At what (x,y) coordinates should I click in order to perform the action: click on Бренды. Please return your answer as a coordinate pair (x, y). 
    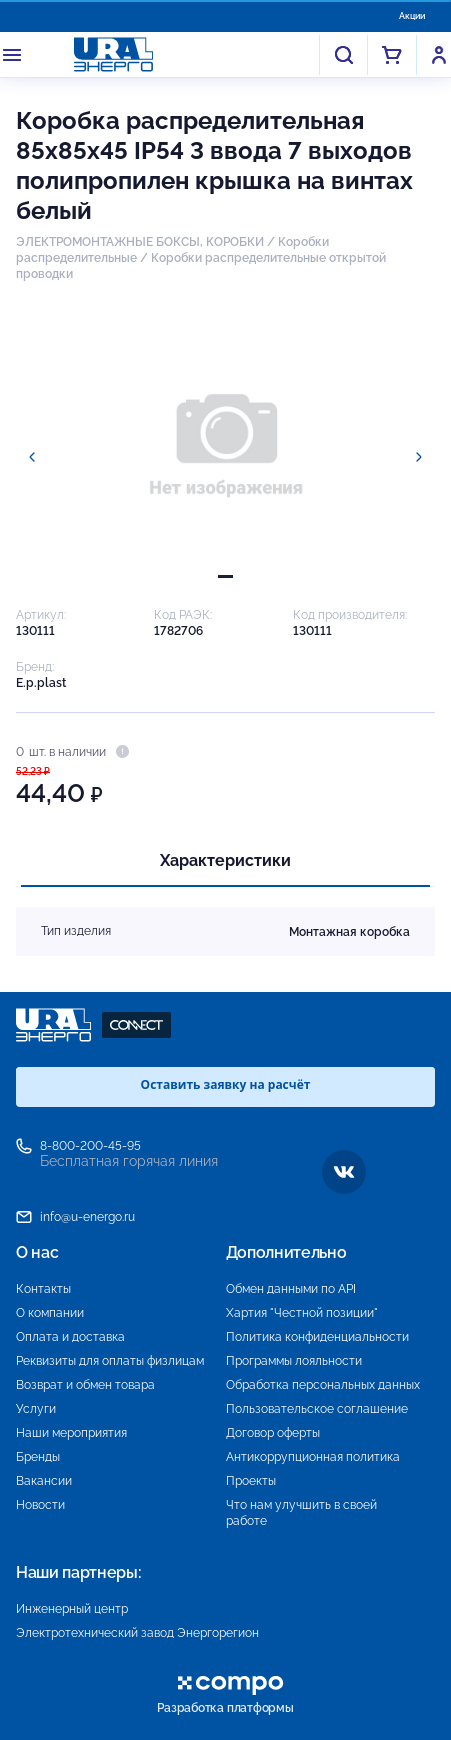
    Looking at the image, I should click on (38, 1457).